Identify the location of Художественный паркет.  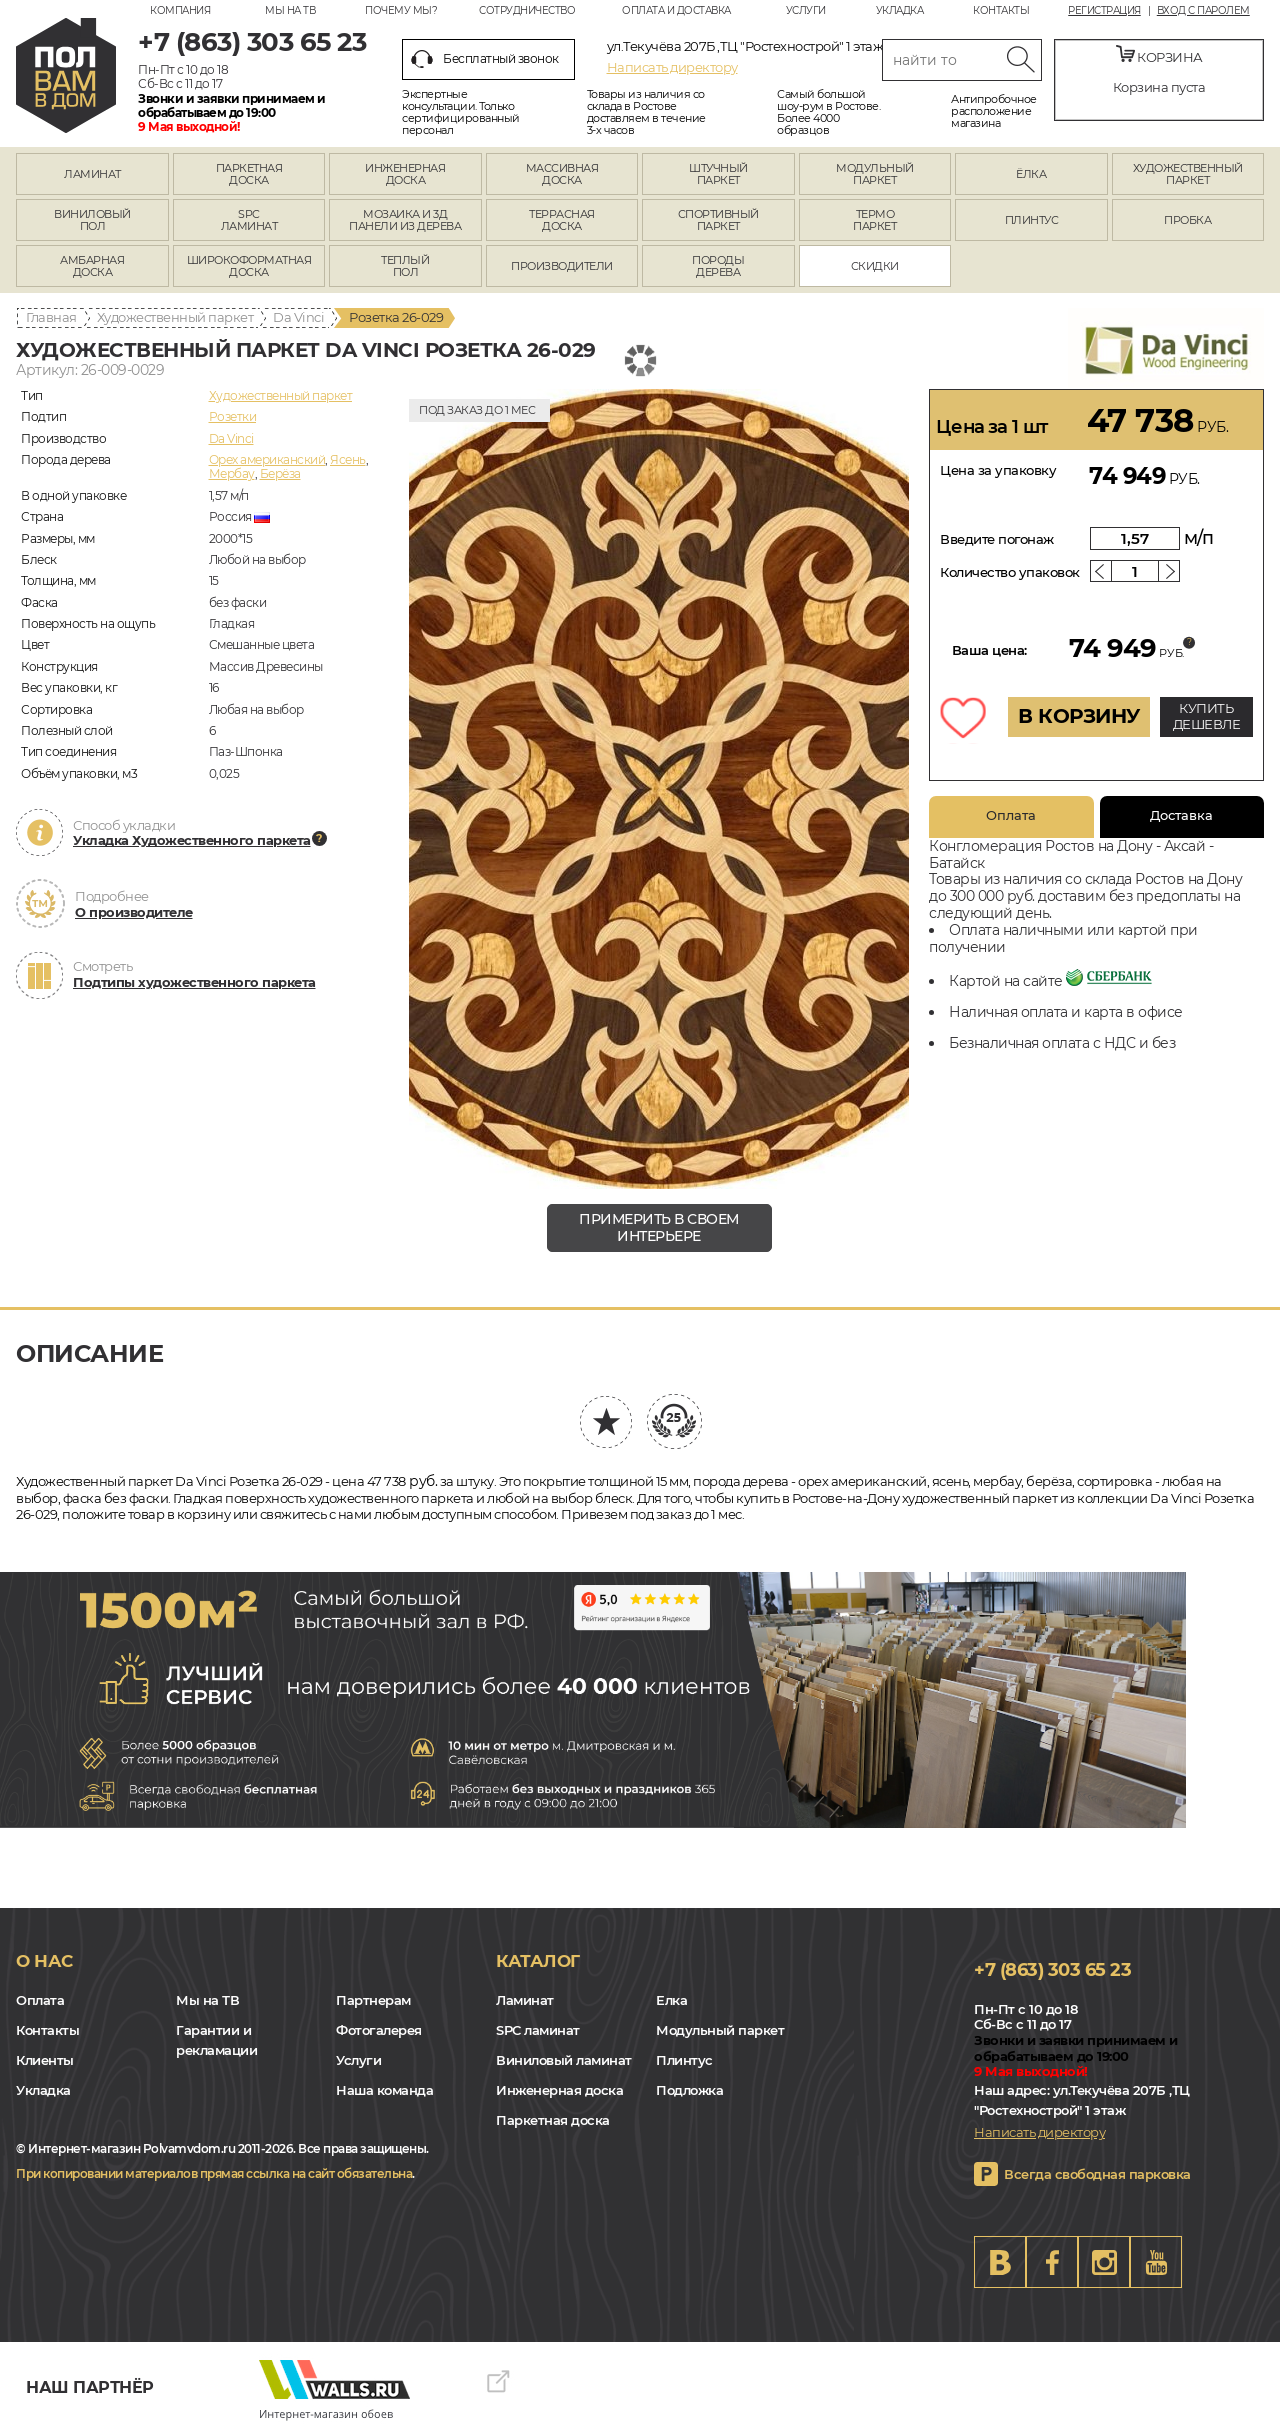
(175, 317).